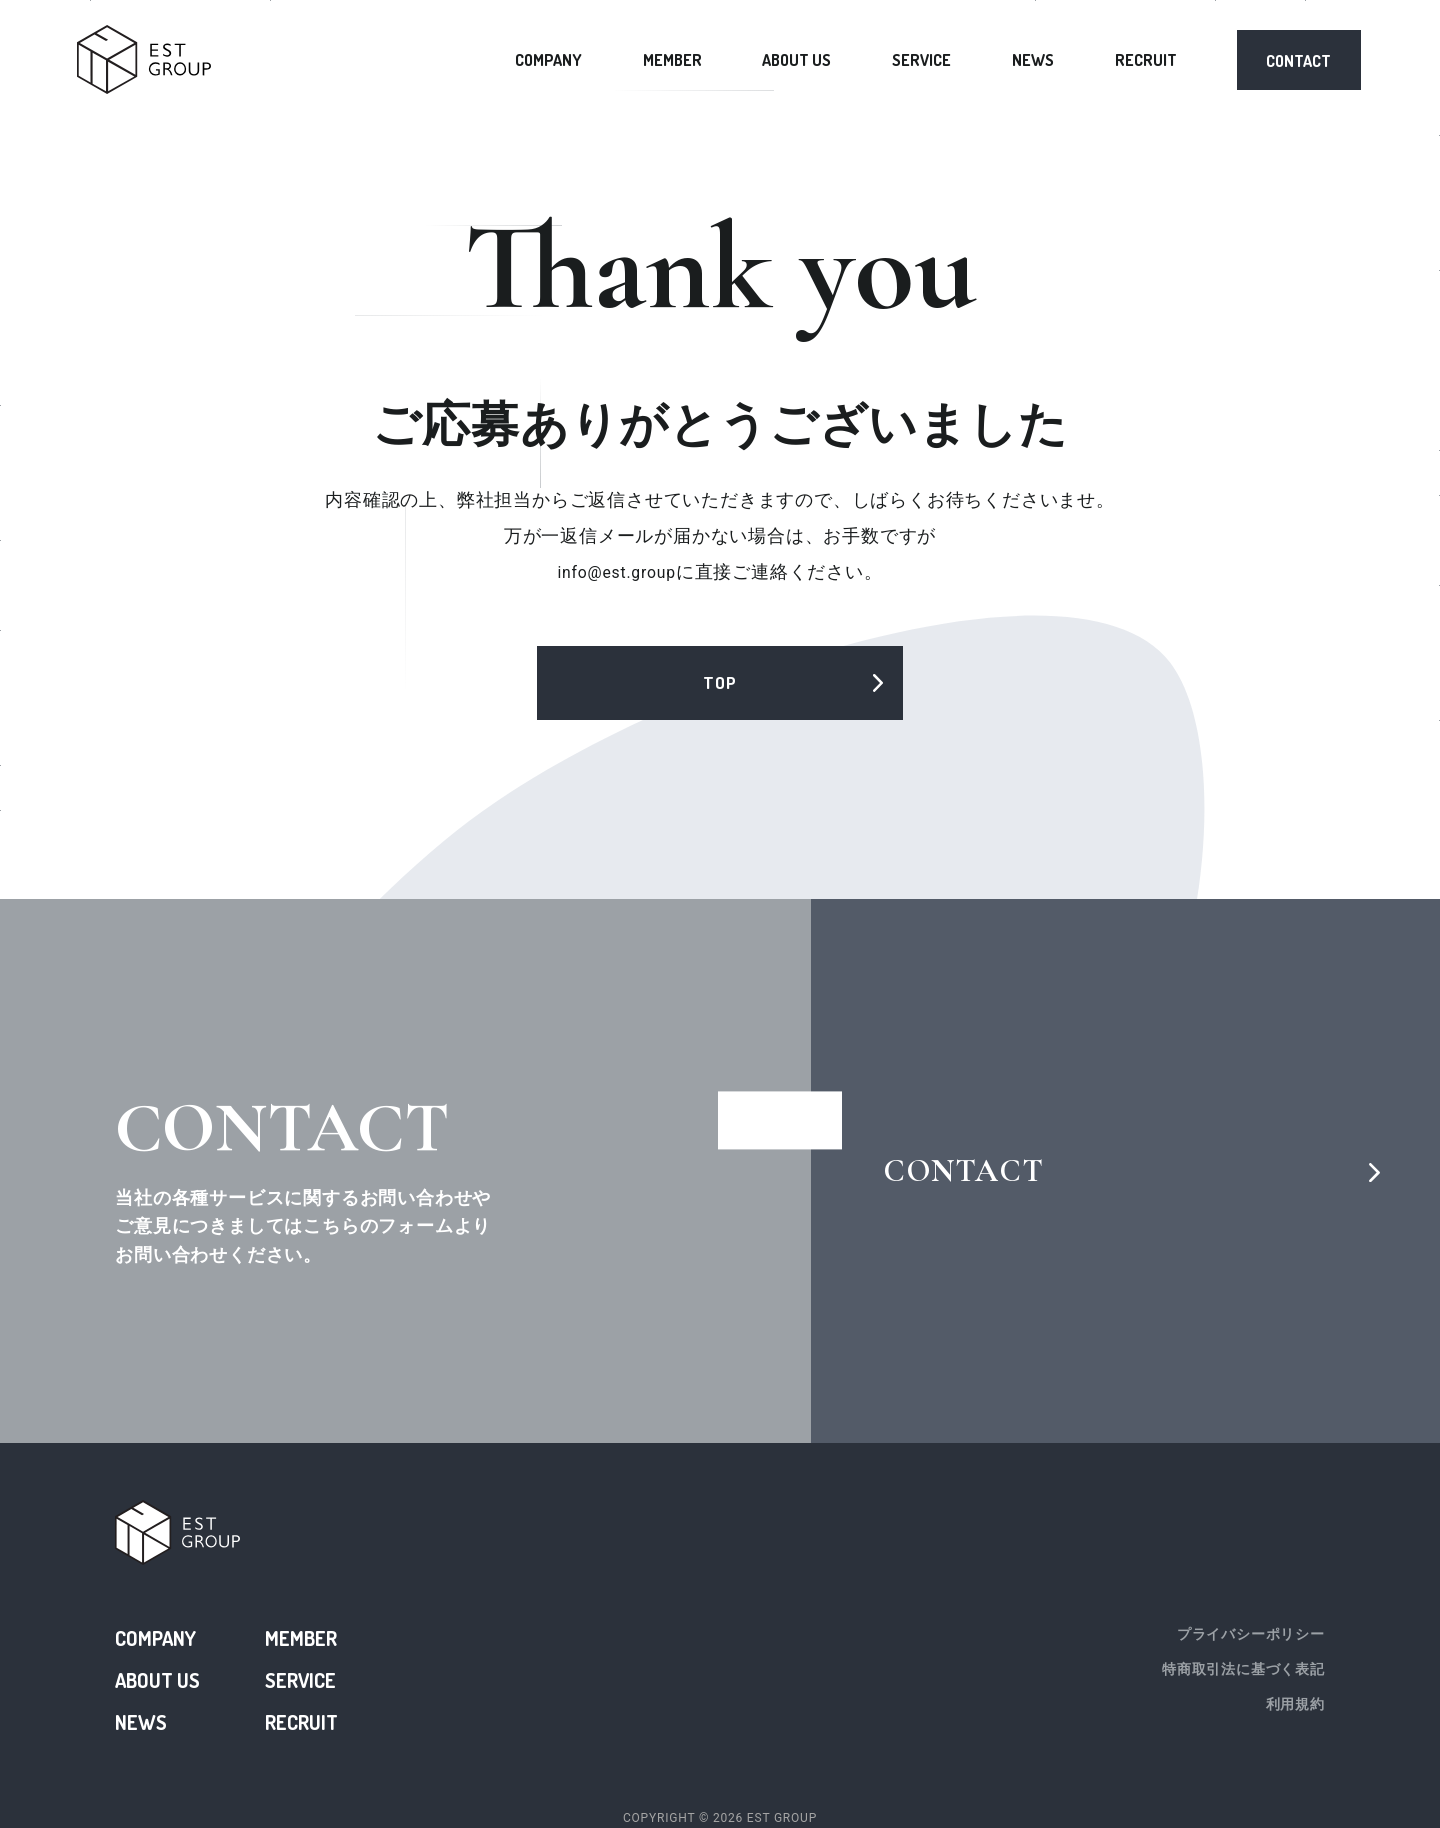  What do you see at coordinates (548, 60) in the screenshot?
I see `COMPANY` at bounding box center [548, 60].